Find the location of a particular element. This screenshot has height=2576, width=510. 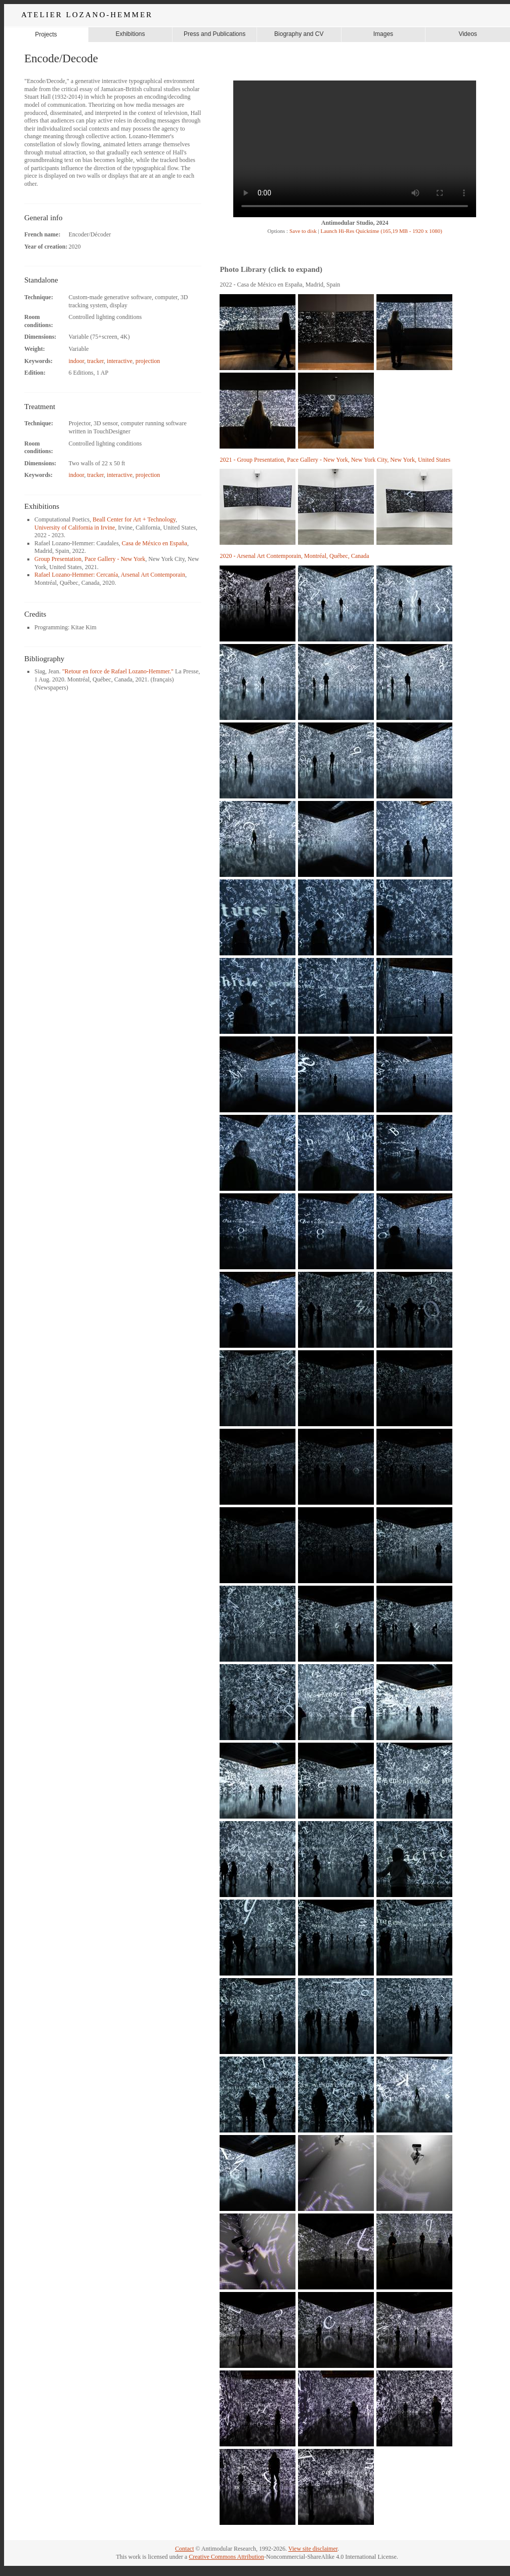

"Retour en force de Rafael Lozano-Hemmer." is located at coordinates (118, 671).